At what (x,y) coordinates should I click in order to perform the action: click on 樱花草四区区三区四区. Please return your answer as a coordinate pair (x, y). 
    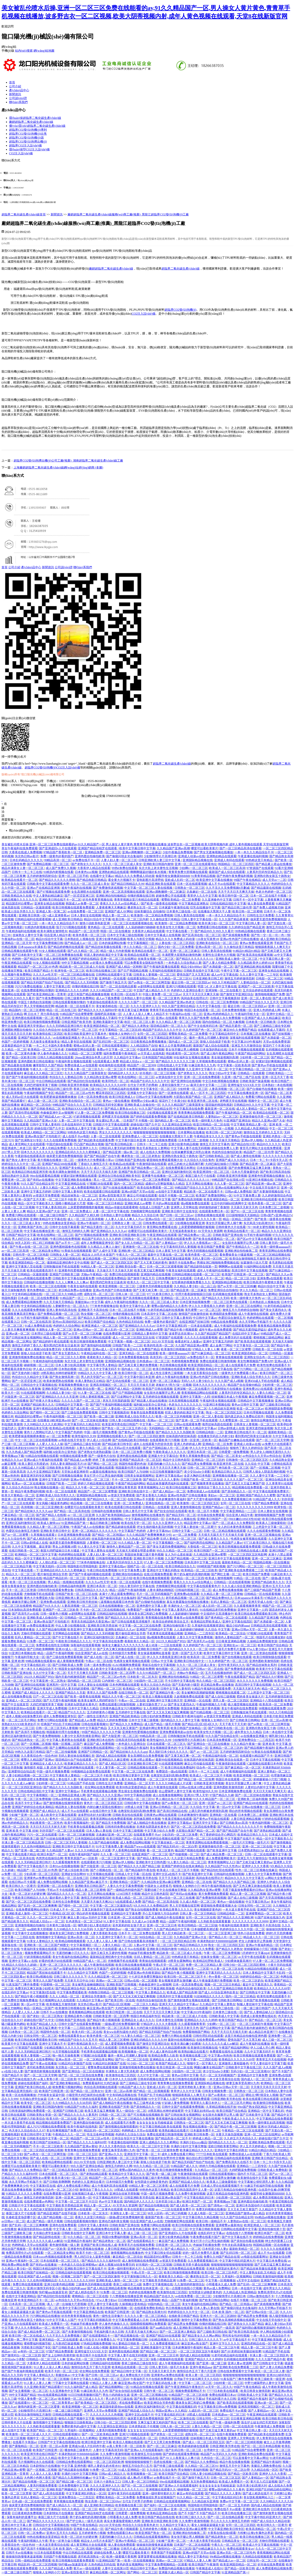
    Looking at the image, I should click on (111, 1092).